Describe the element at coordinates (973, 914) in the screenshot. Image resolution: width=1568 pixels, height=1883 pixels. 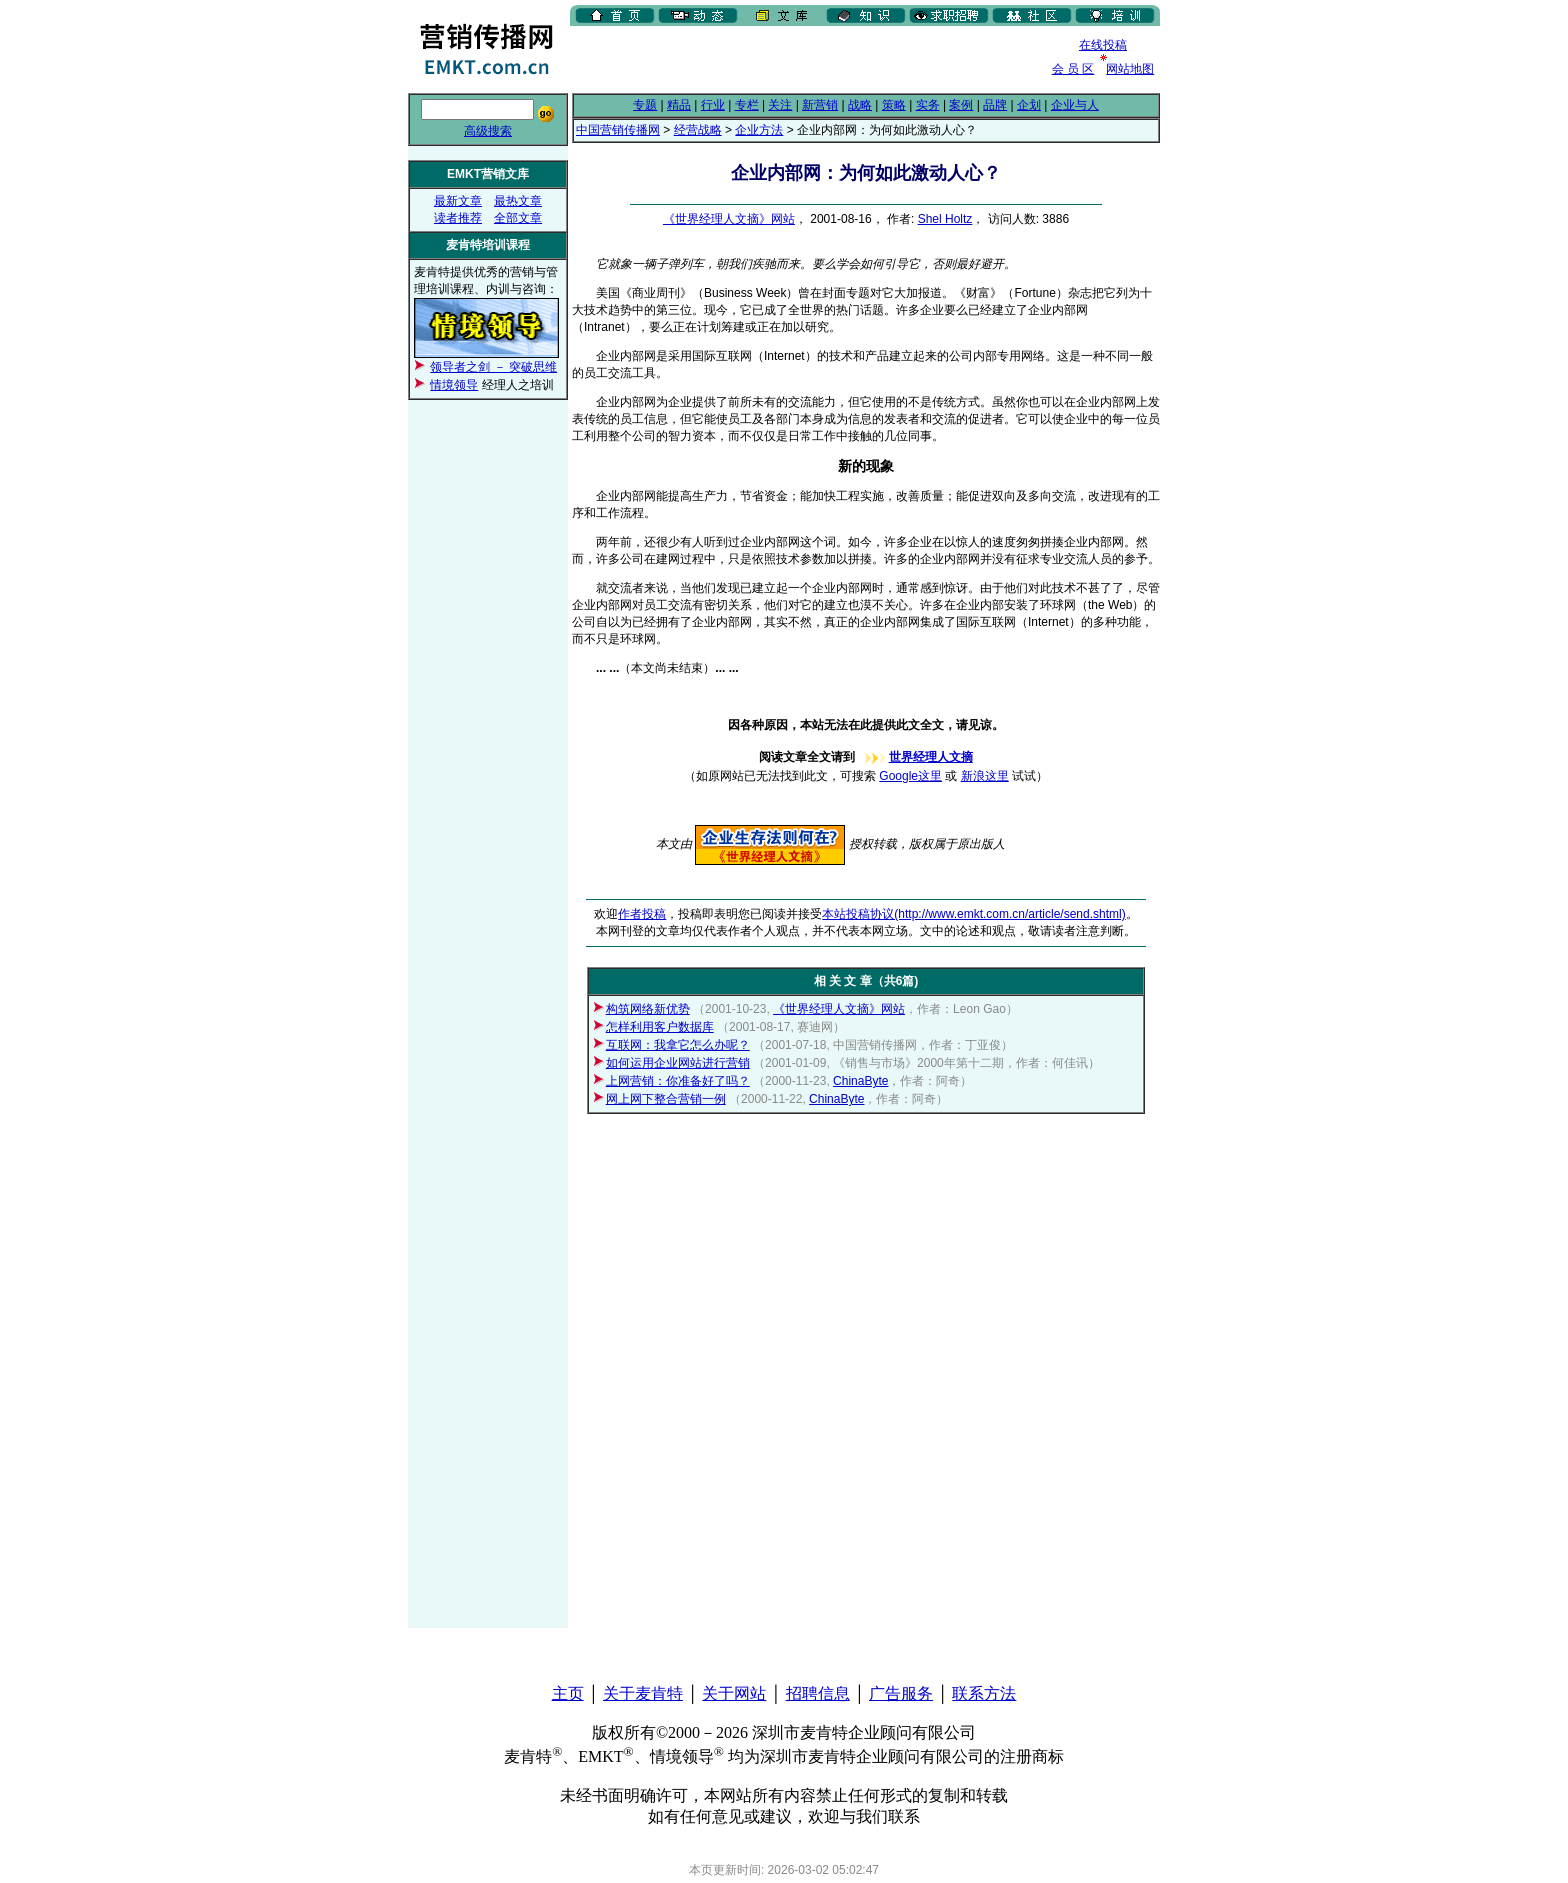
I see `本站投稿协议(http://www.emkt.com.cn/article/send.shtml)` at that location.